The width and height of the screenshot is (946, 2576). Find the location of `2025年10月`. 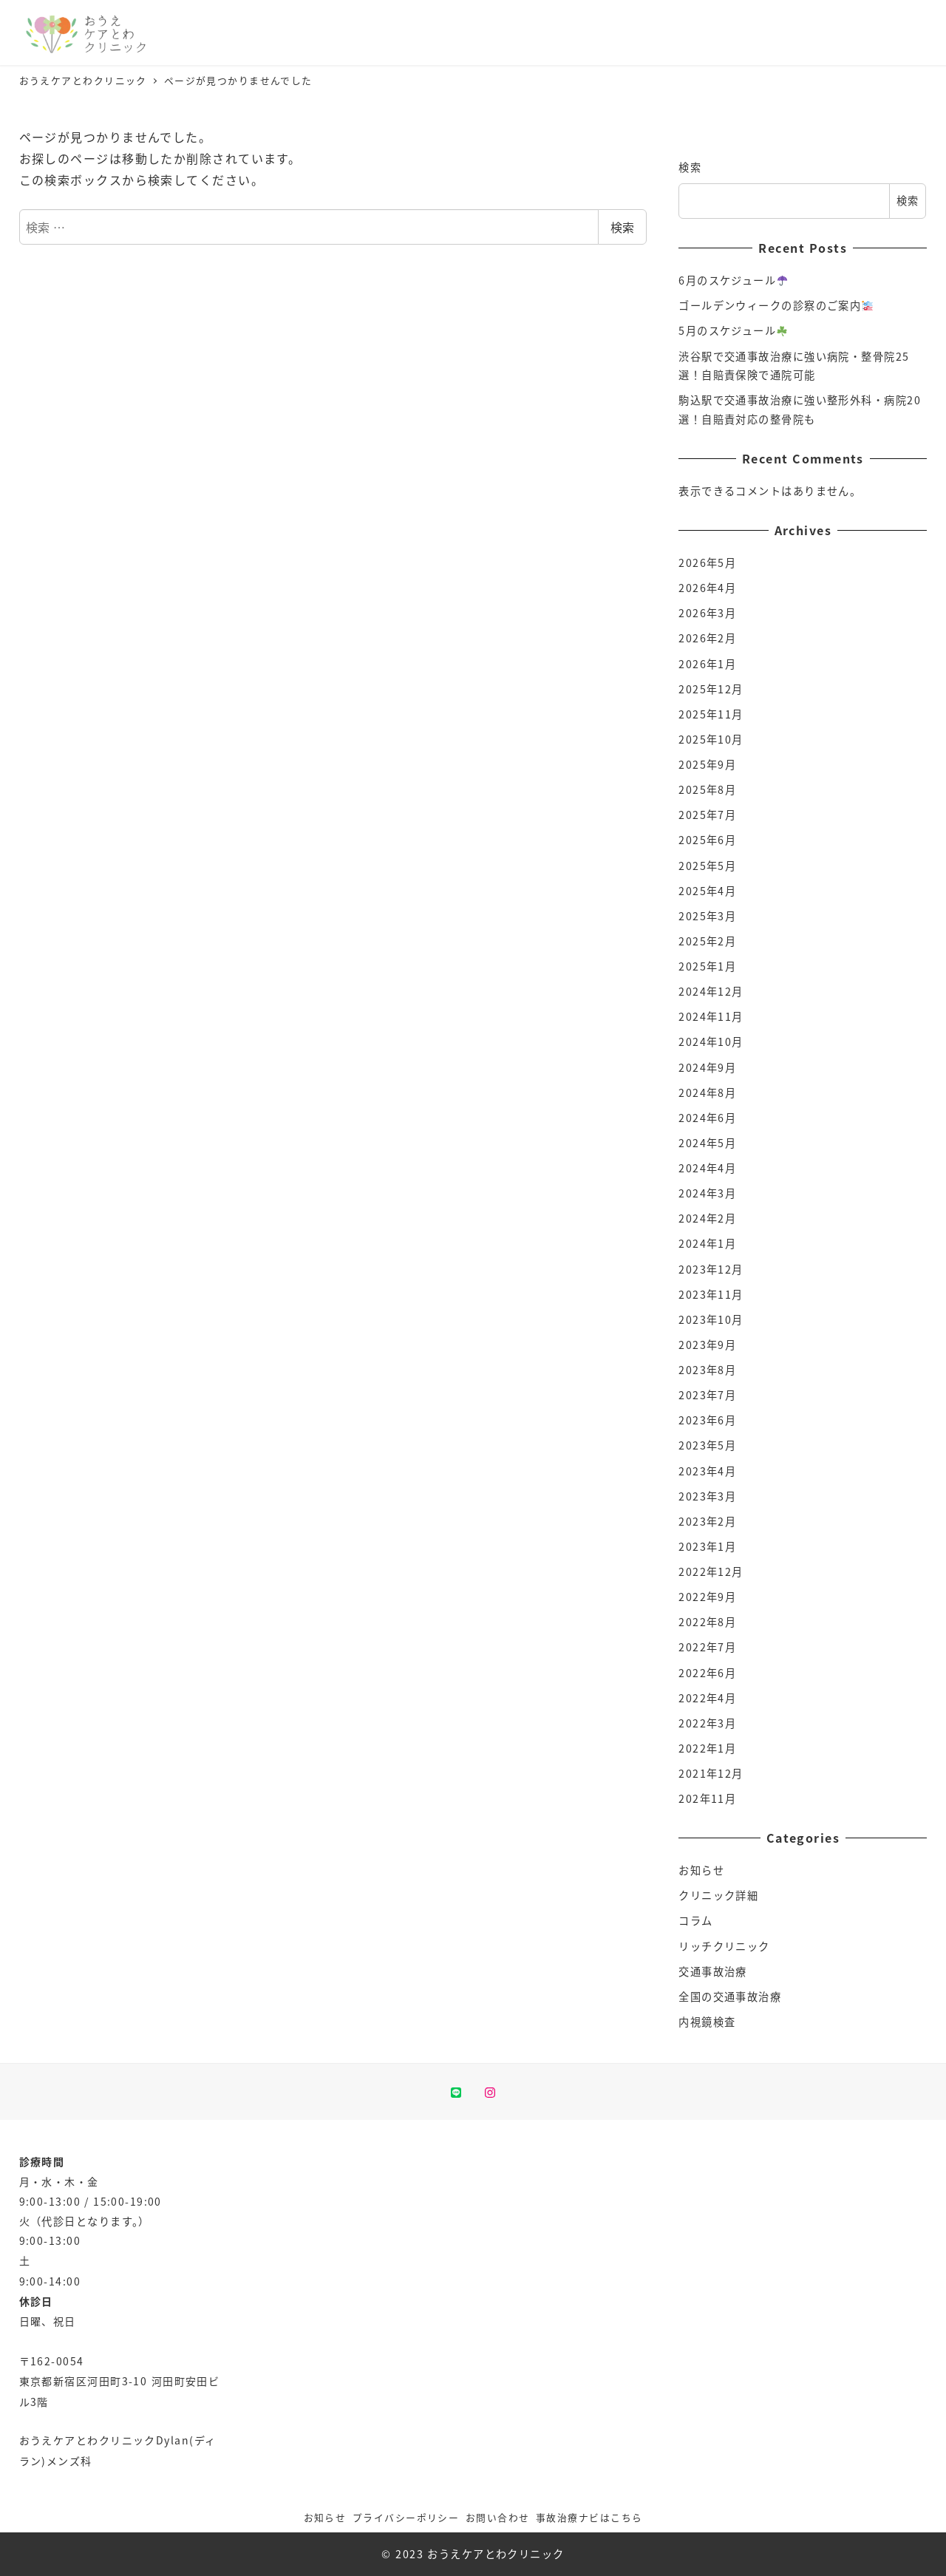

2025年10月 is located at coordinates (710, 739).